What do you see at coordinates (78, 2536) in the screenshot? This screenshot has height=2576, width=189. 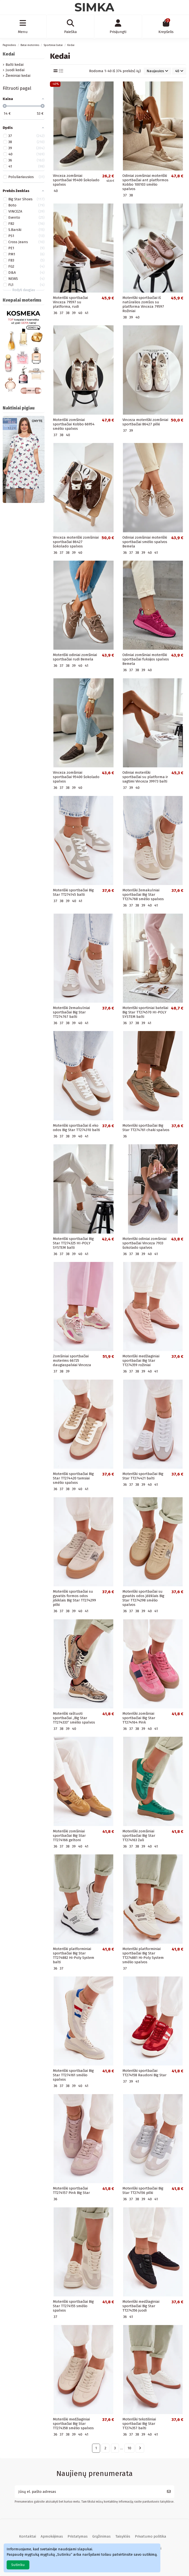 I see `Pristatymas` at bounding box center [78, 2536].